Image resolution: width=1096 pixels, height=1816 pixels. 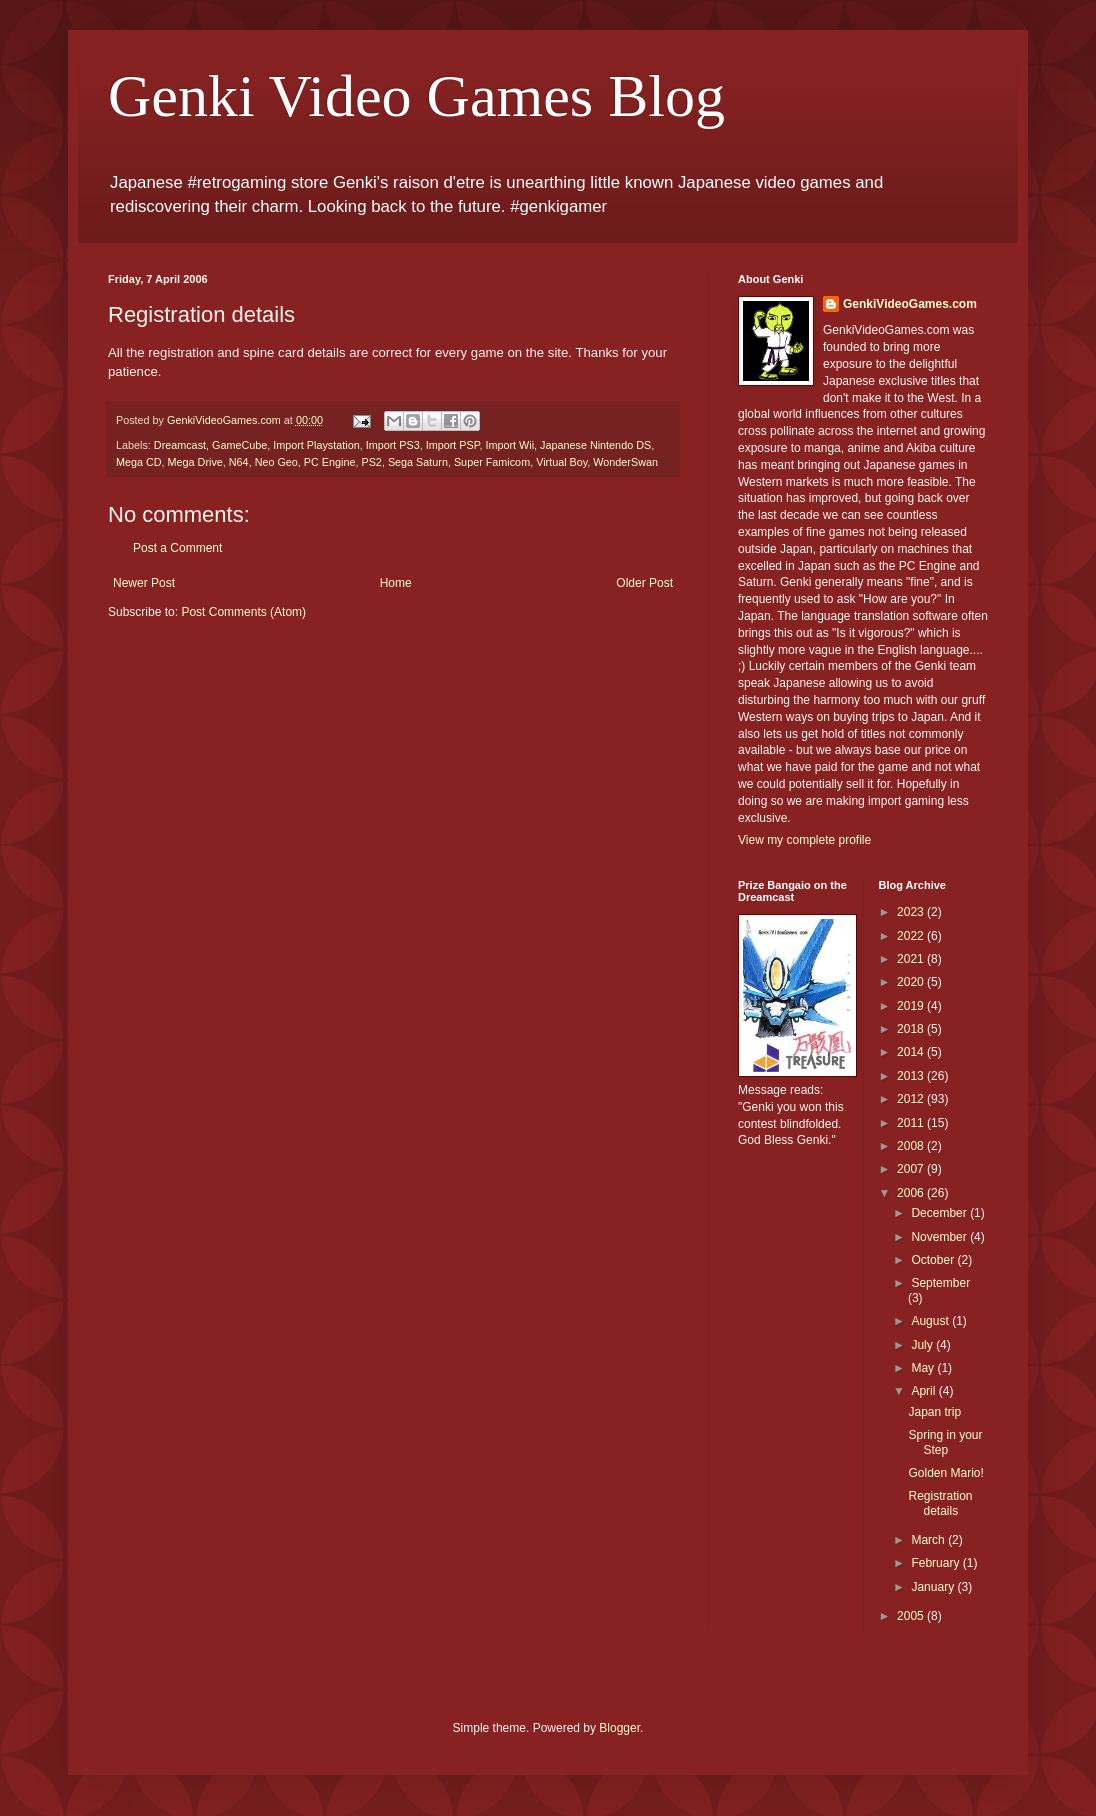 What do you see at coordinates (912, 1146) in the screenshot?
I see `2008` at bounding box center [912, 1146].